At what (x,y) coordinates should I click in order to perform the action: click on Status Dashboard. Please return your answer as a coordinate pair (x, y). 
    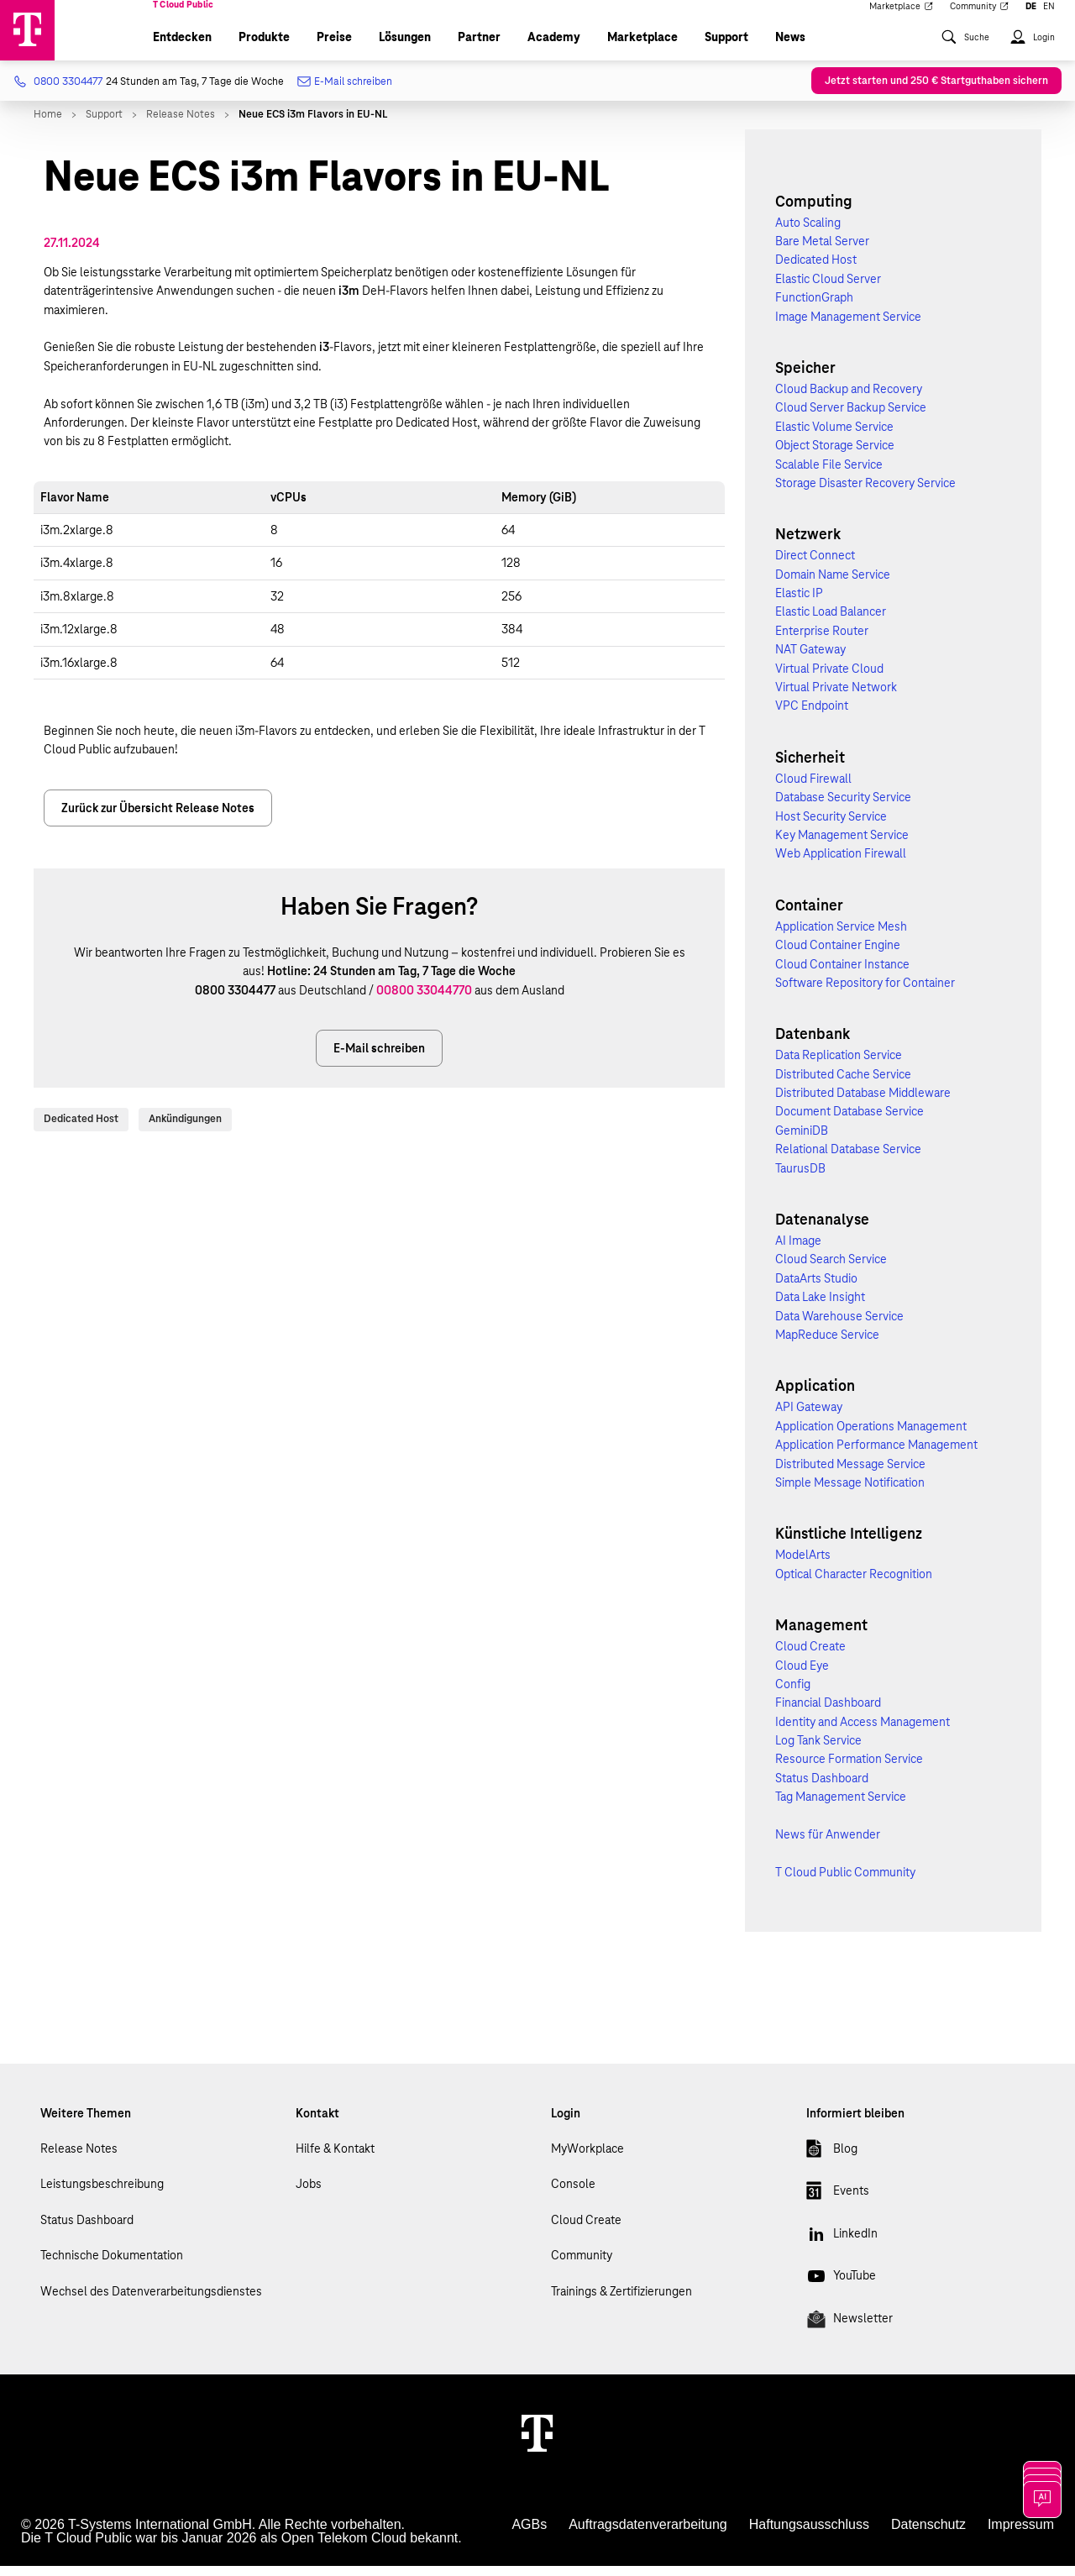
    Looking at the image, I should click on (821, 1788).